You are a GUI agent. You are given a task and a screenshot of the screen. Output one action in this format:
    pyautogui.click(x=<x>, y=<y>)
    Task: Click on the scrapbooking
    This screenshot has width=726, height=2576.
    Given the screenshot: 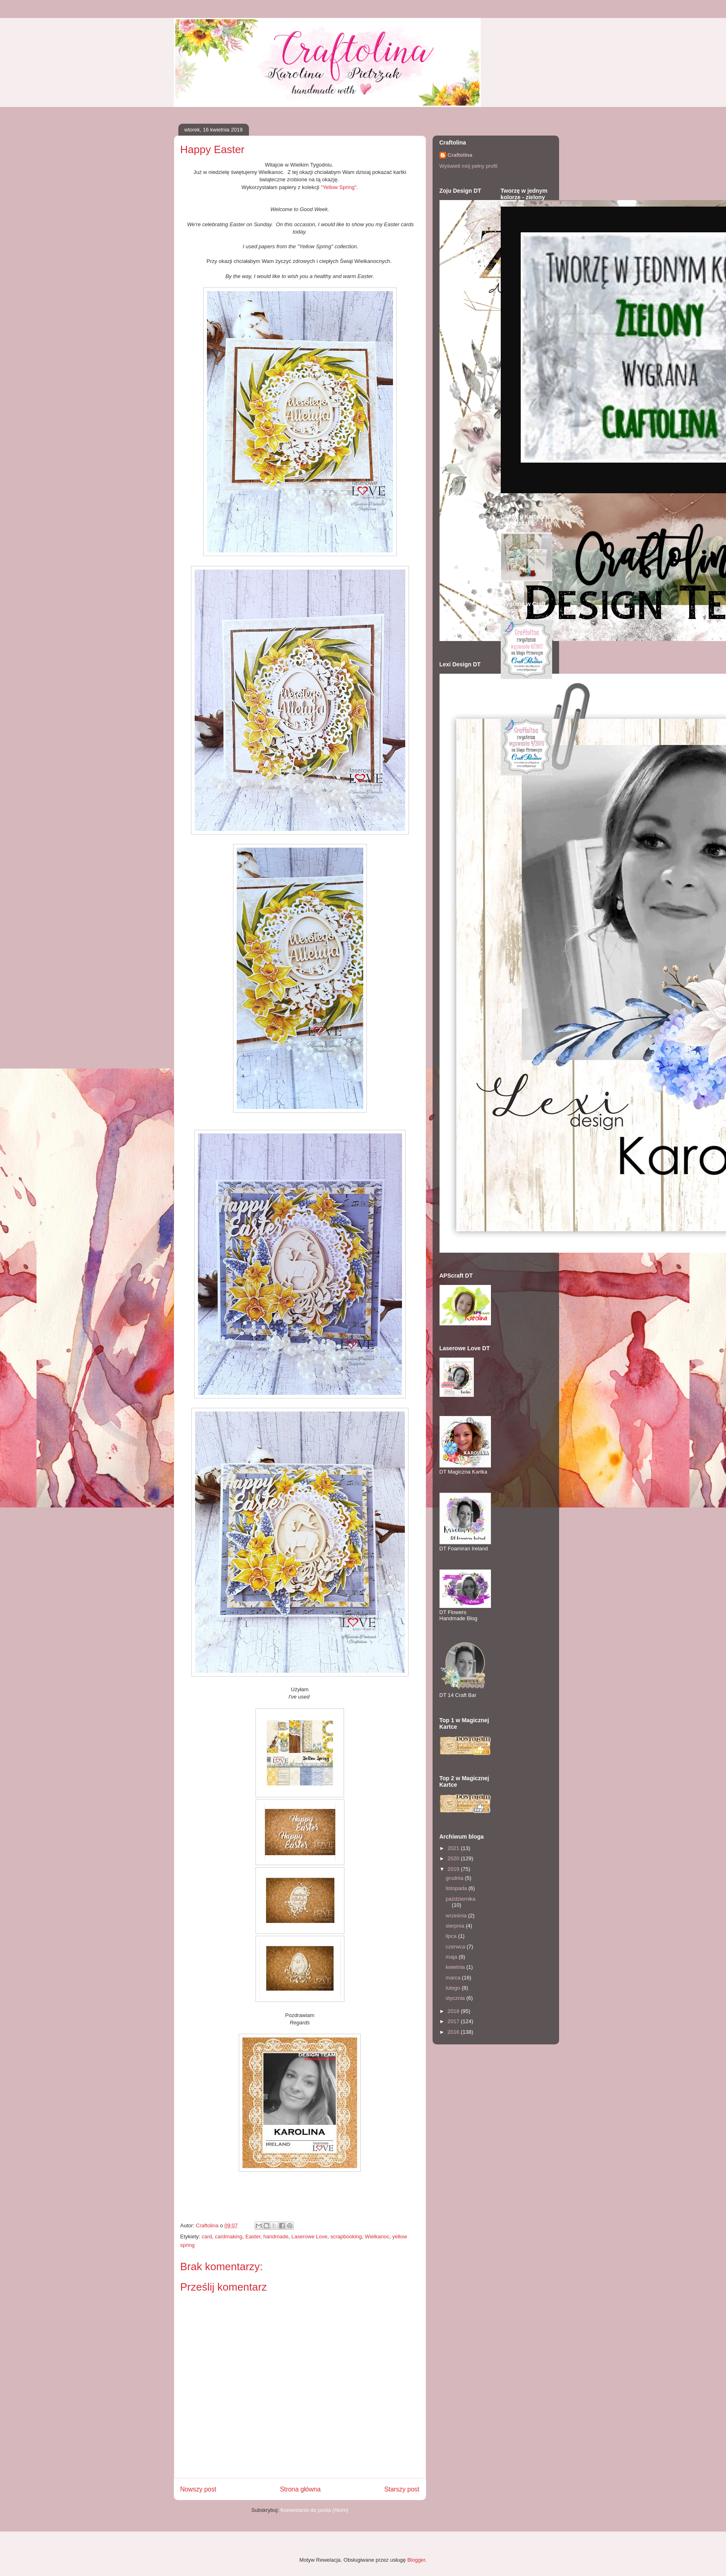 What is the action you would take?
    pyautogui.click(x=346, y=2236)
    